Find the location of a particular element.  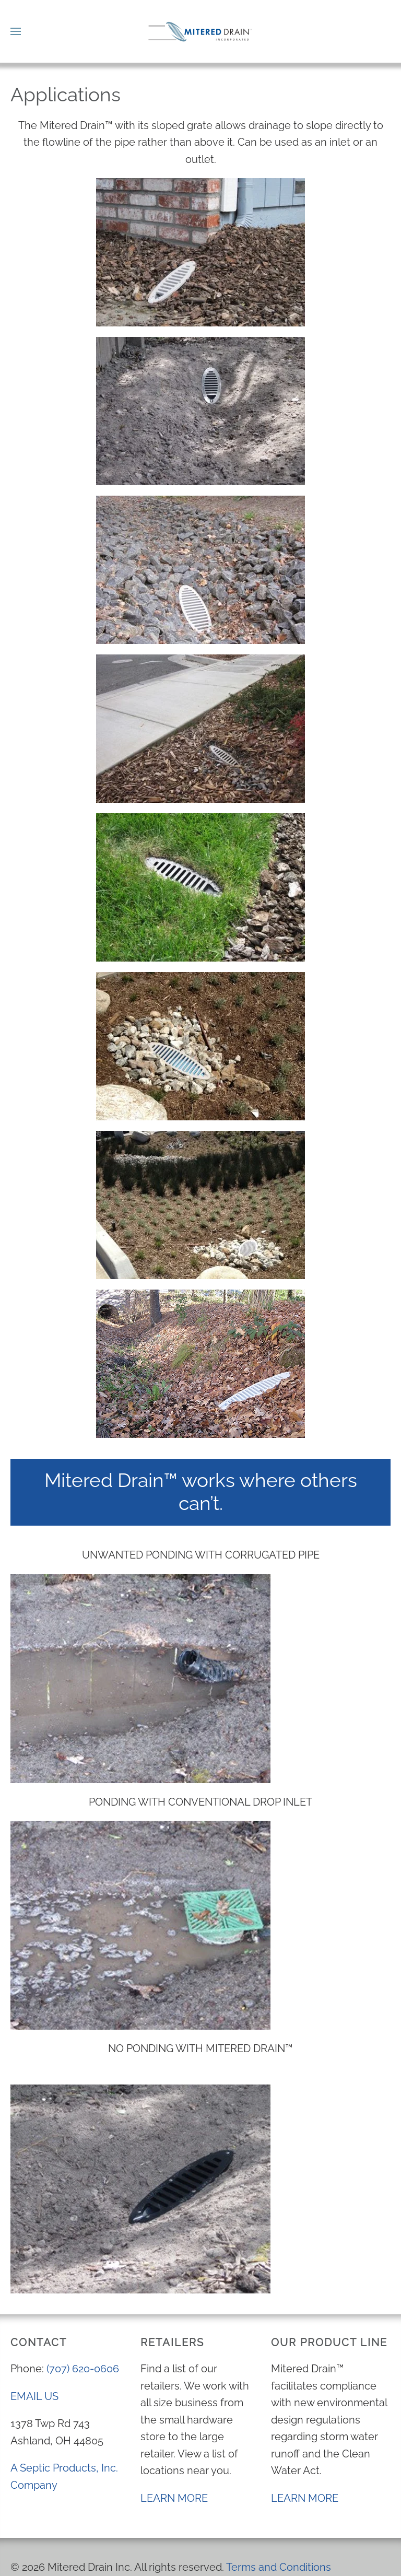

[Back to home] is located at coordinates (200, 31).